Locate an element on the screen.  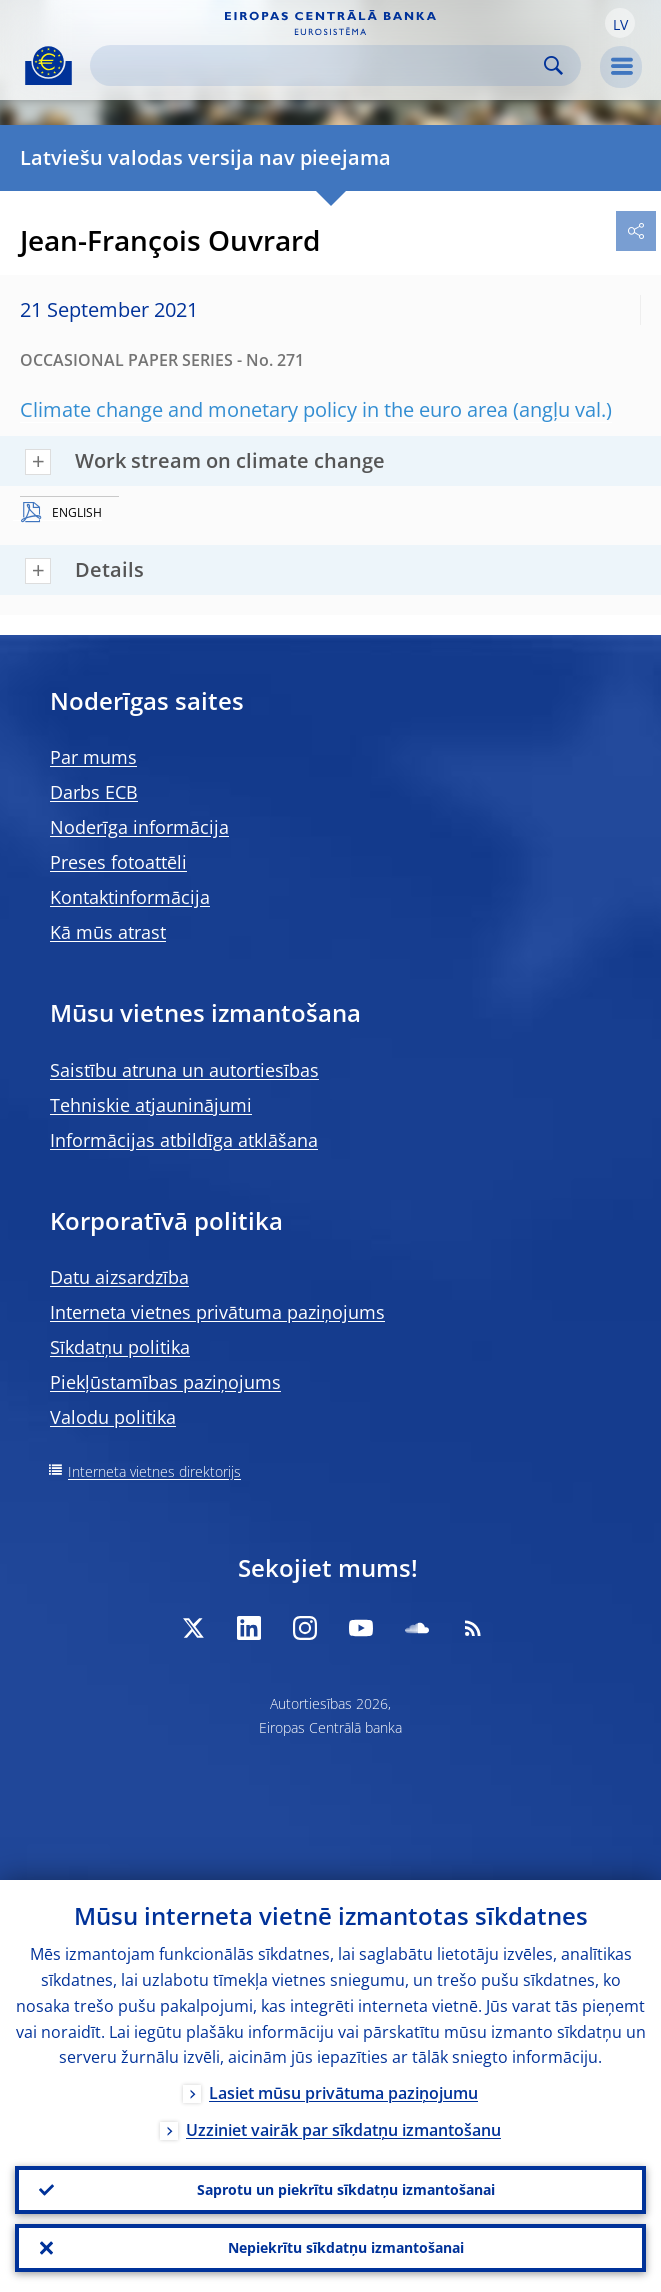
[Search] is located at coordinates (319, 65).